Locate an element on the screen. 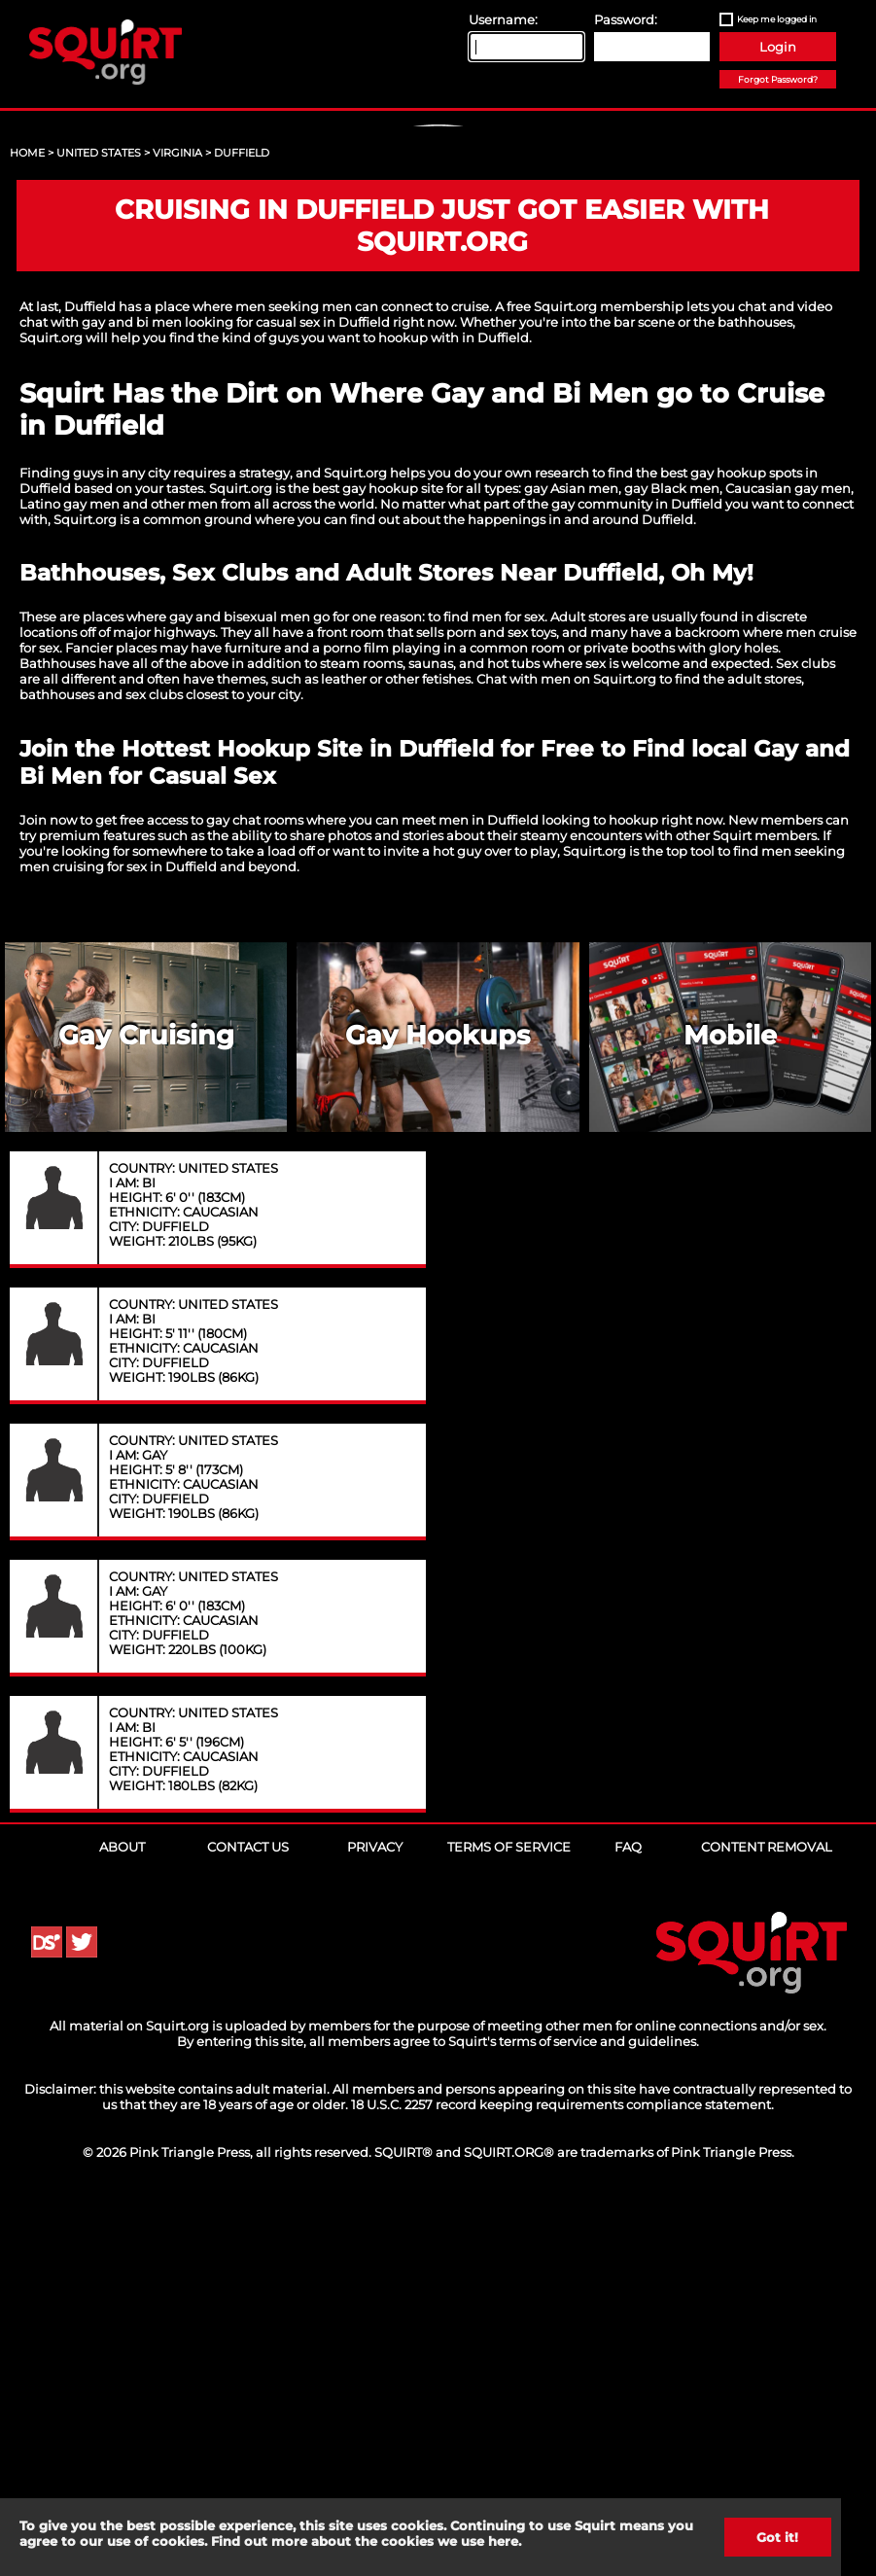  Privacy is located at coordinates (375, 2220).